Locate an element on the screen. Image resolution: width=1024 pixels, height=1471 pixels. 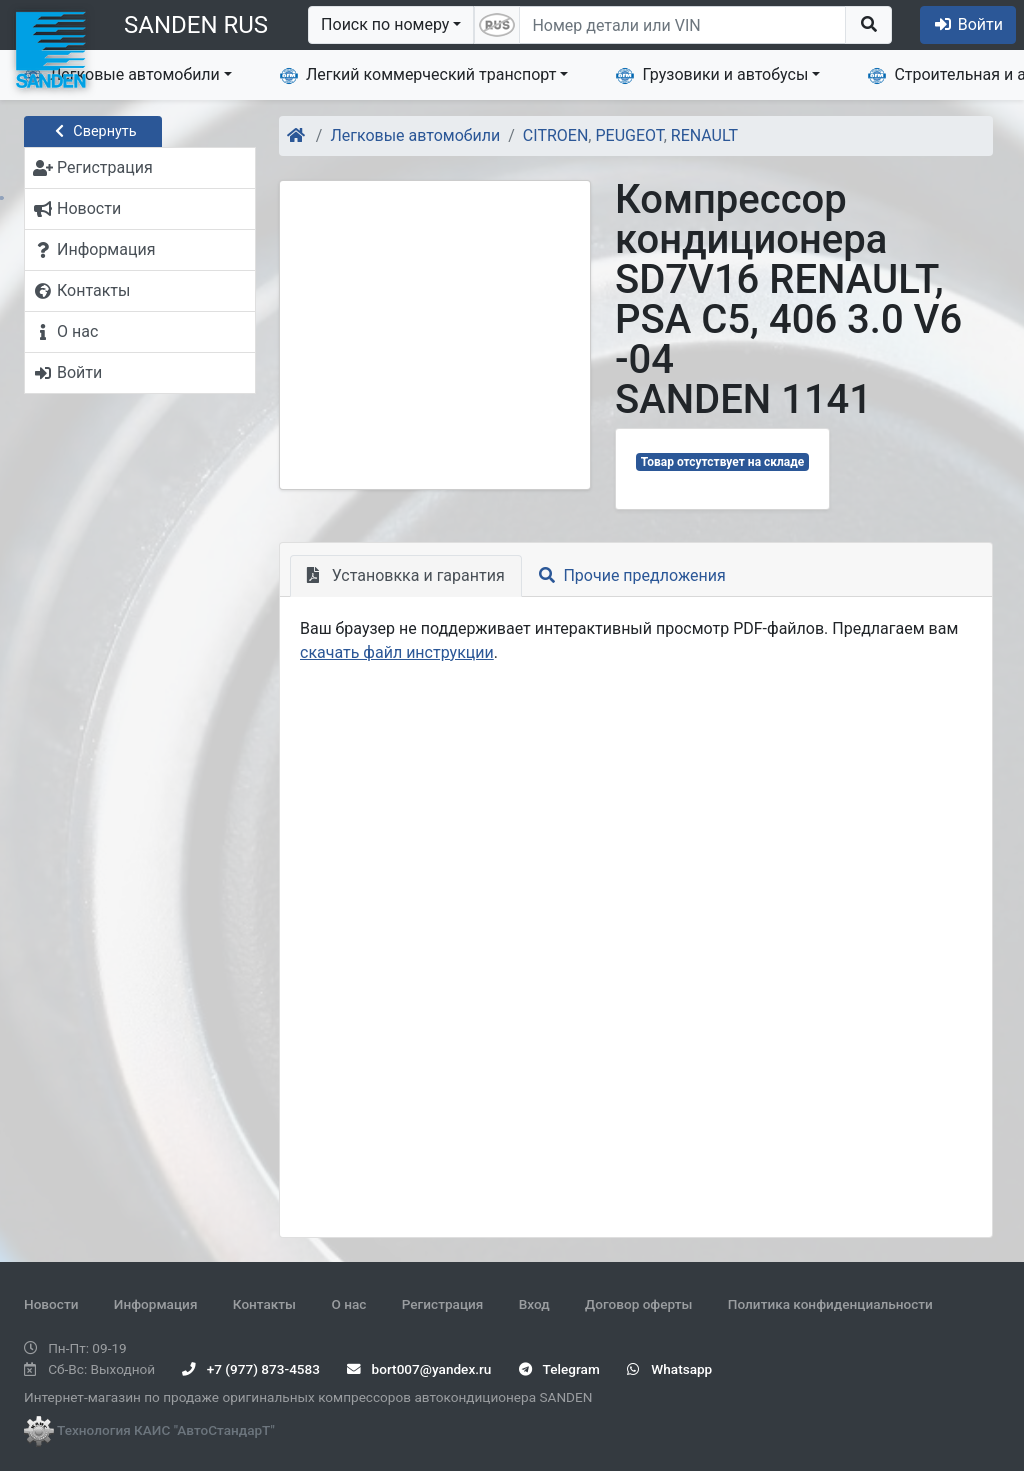
Установкка и гарантия is located at coordinates (406, 575).